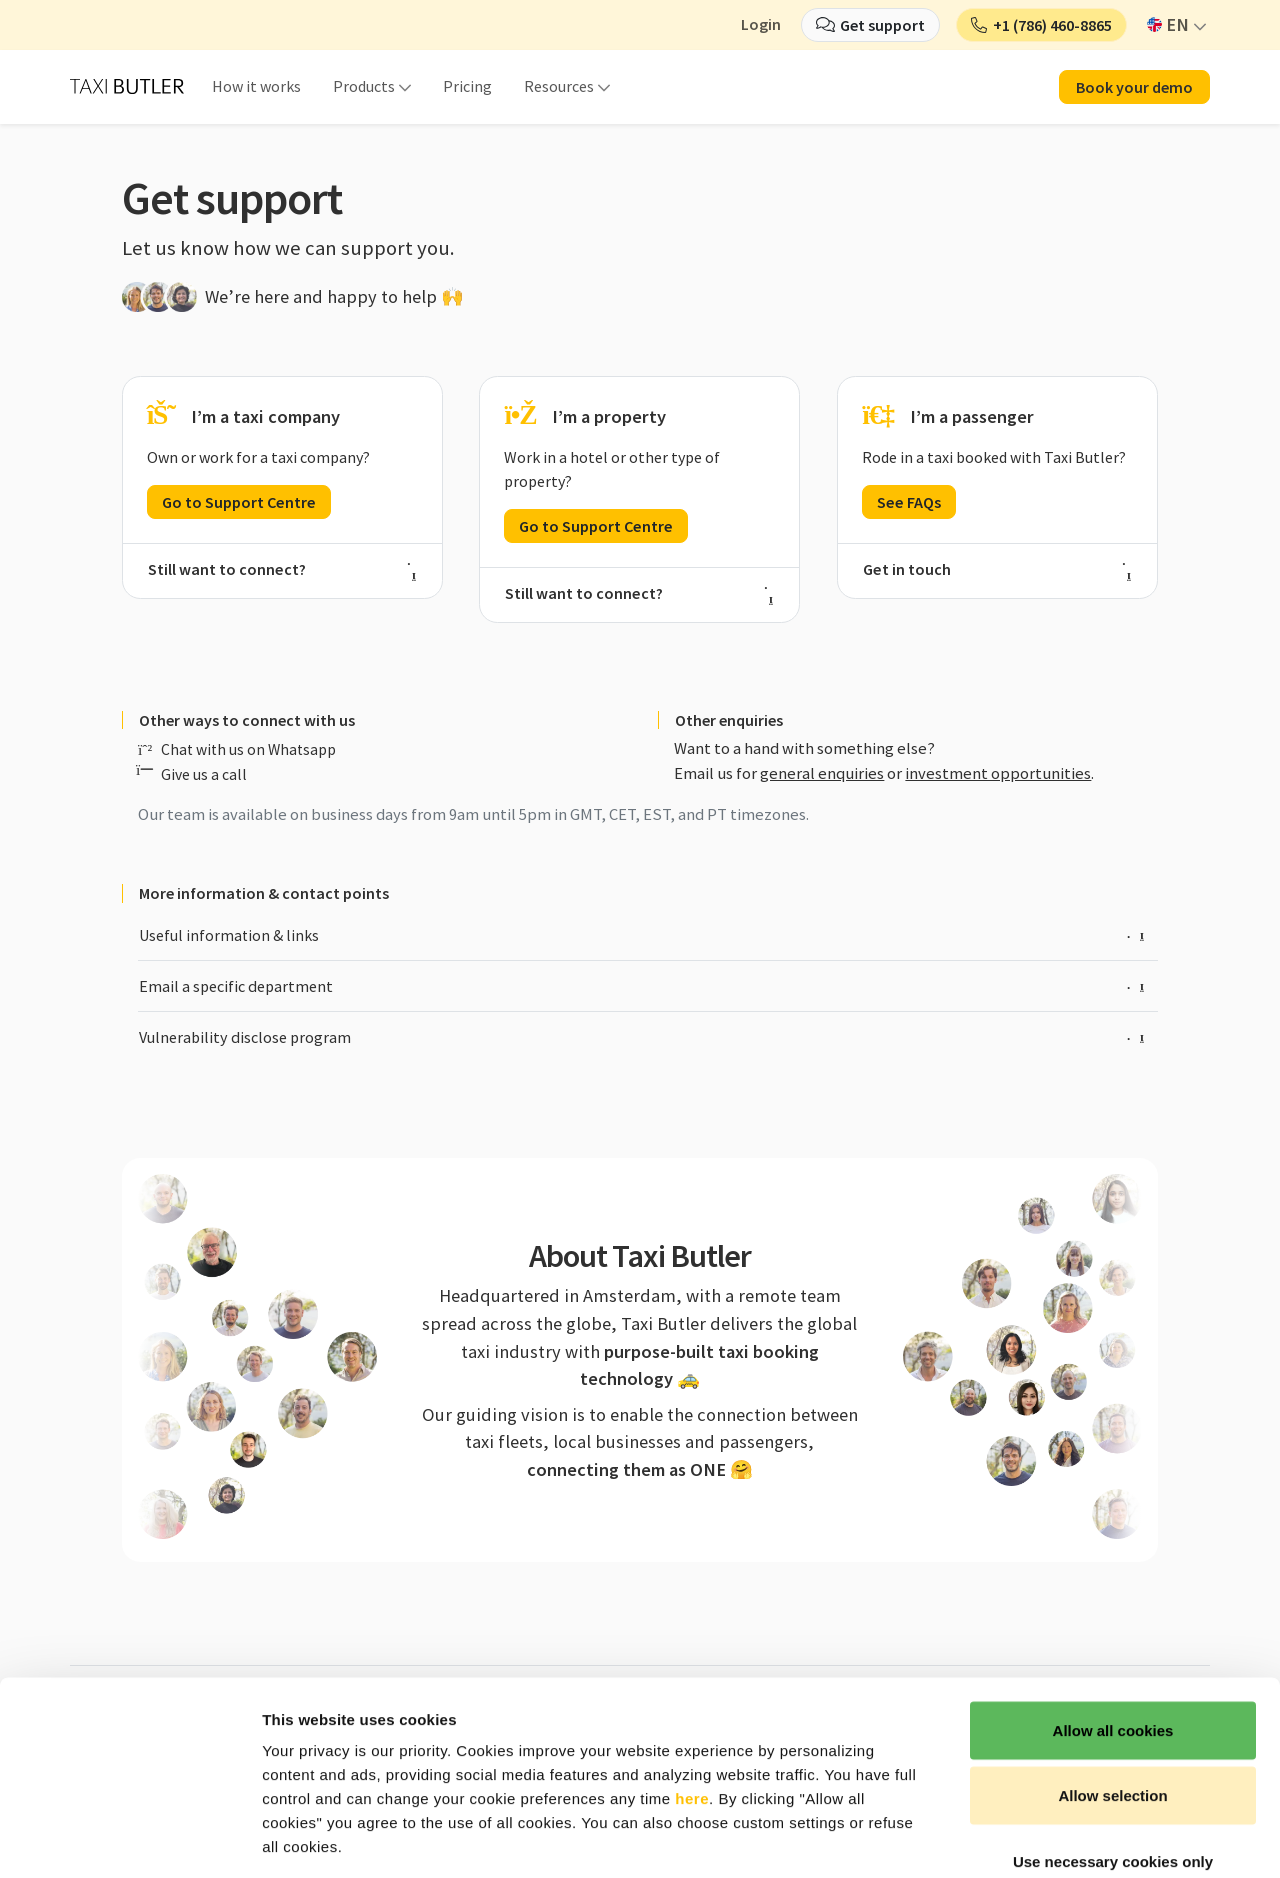  Describe the element at coordinates (1168, 24) in the screenshot. I see `EN [button]` at that location.